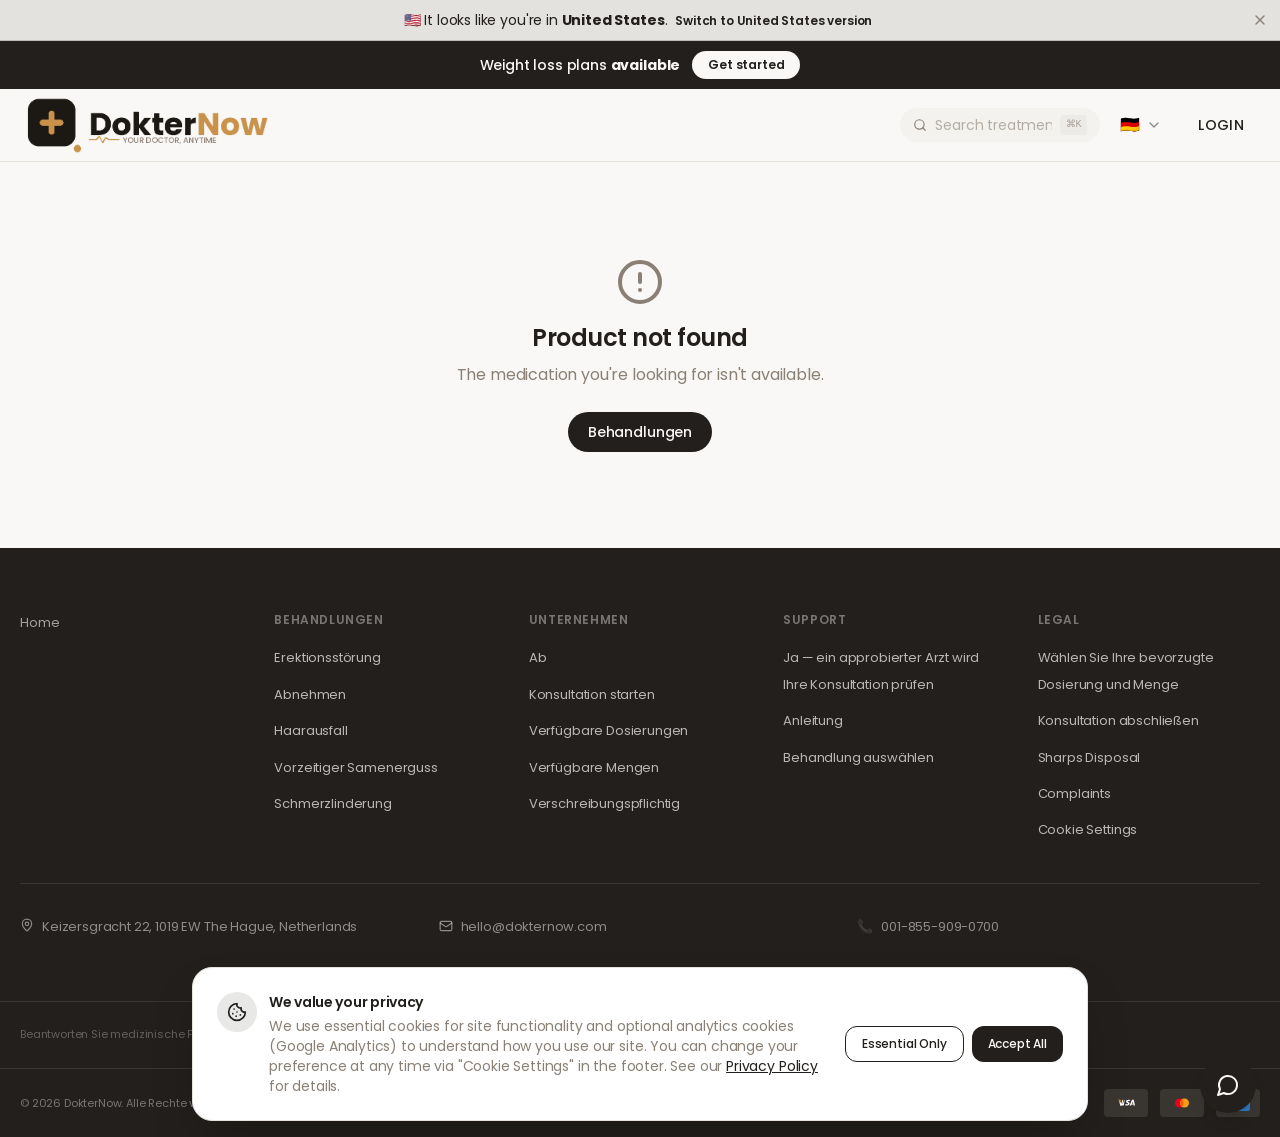 The width and height of the screenshot is (1280, 1137). What do you see at coordinates (640, 432) in the screenshot?
I see `Behandlungen` at bounding box center [640, 432].